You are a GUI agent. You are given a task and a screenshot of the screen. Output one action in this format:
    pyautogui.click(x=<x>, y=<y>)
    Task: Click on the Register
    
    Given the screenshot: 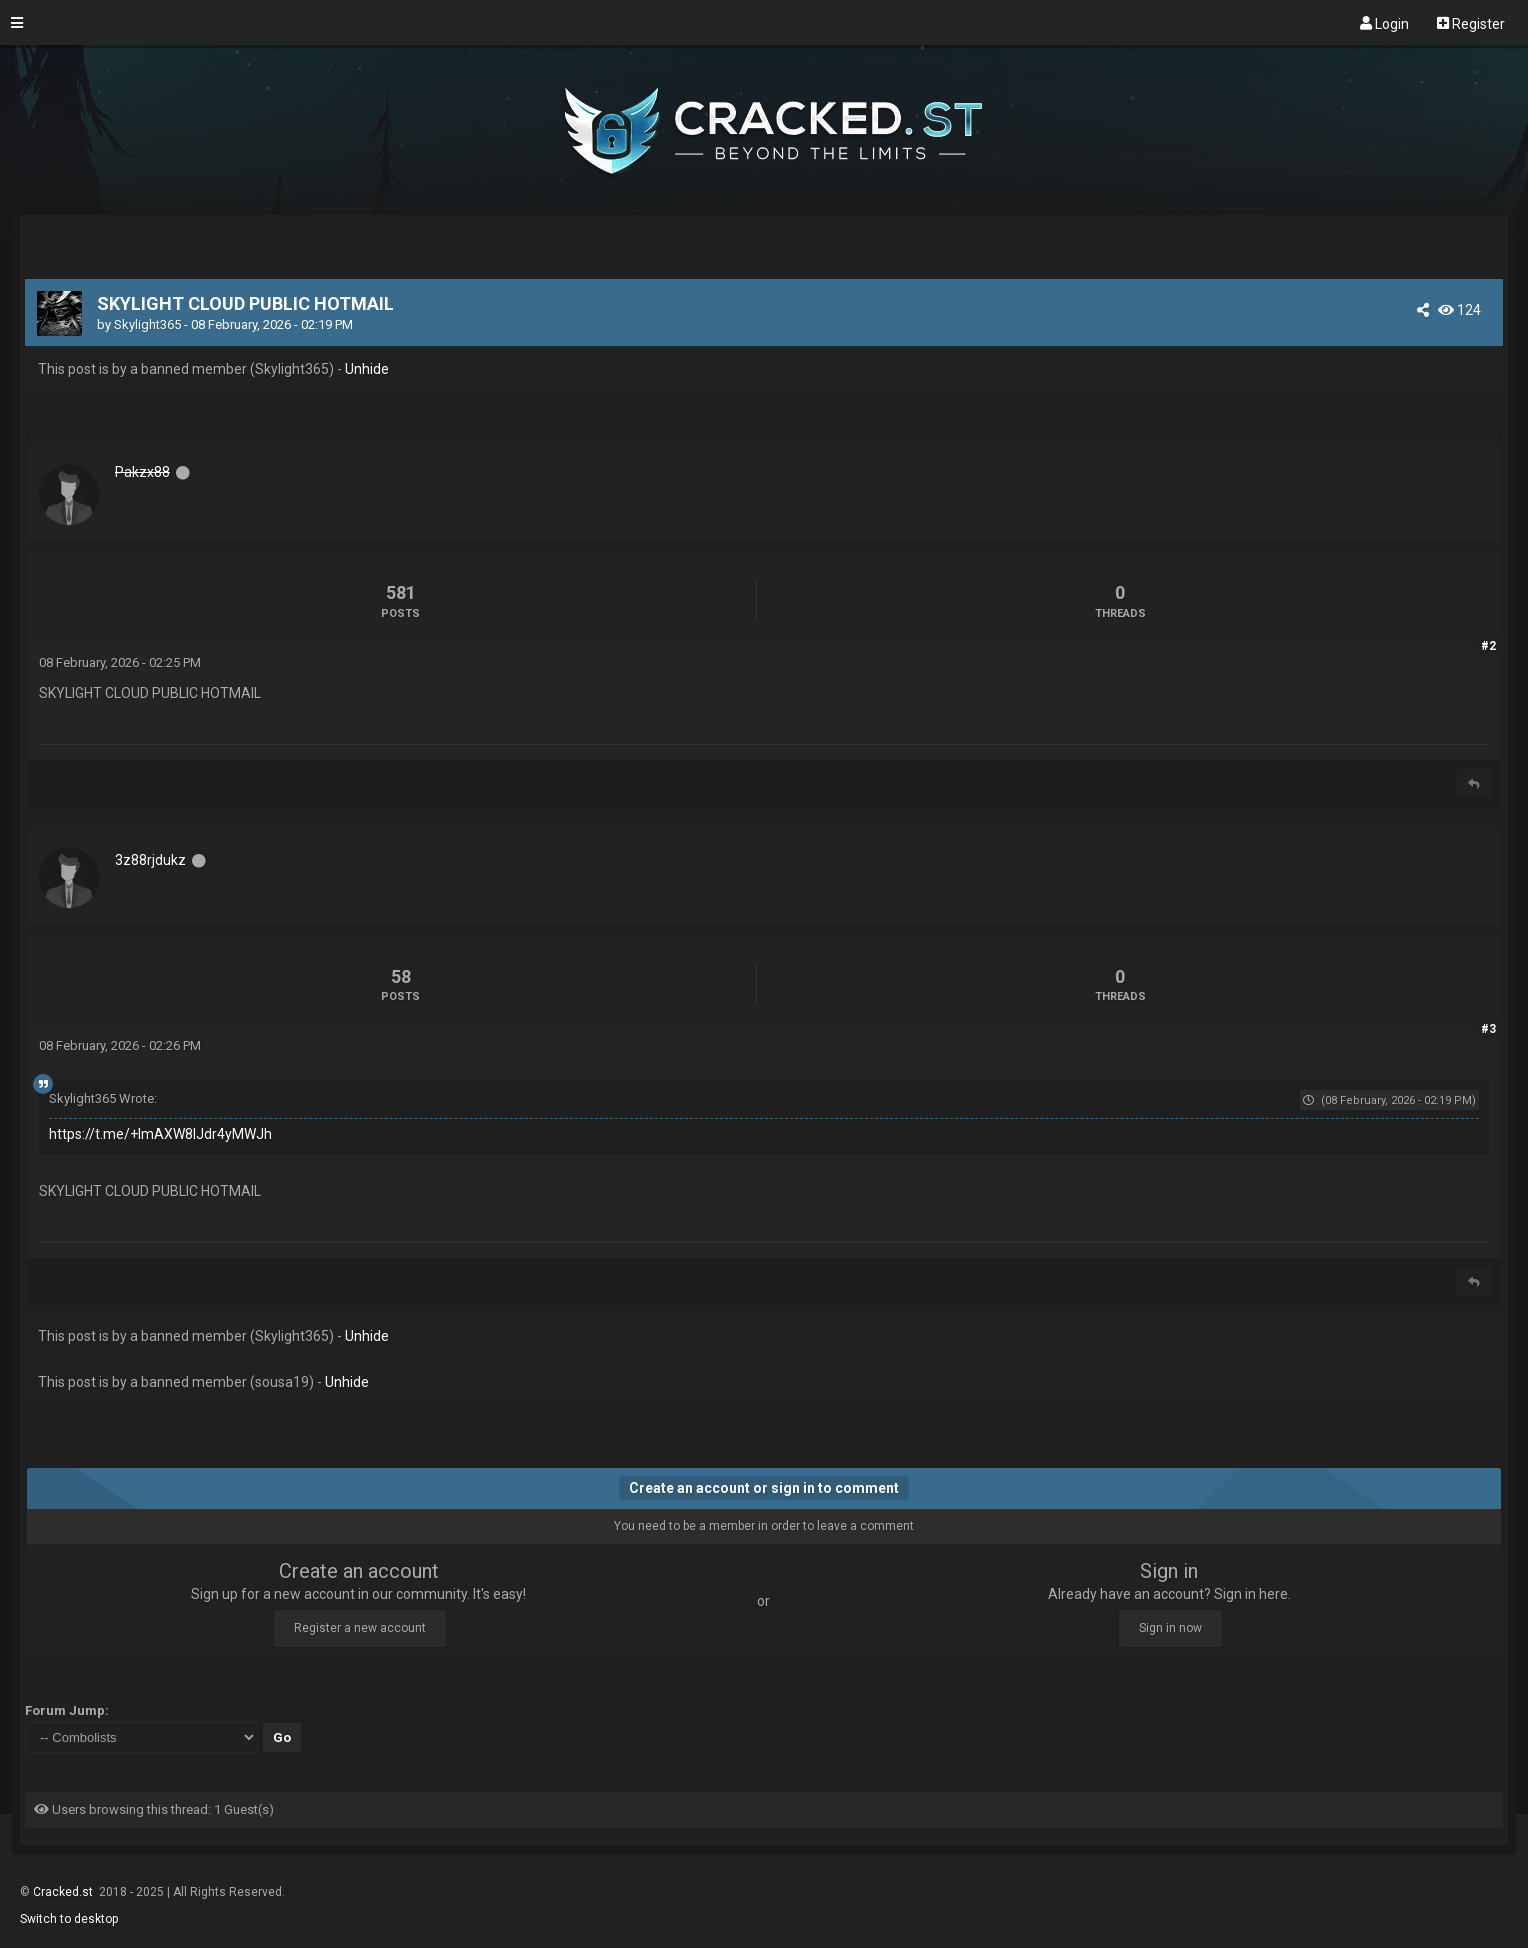 What is the action you would take?
    pyautogui.click(x=1471, y=23)
    